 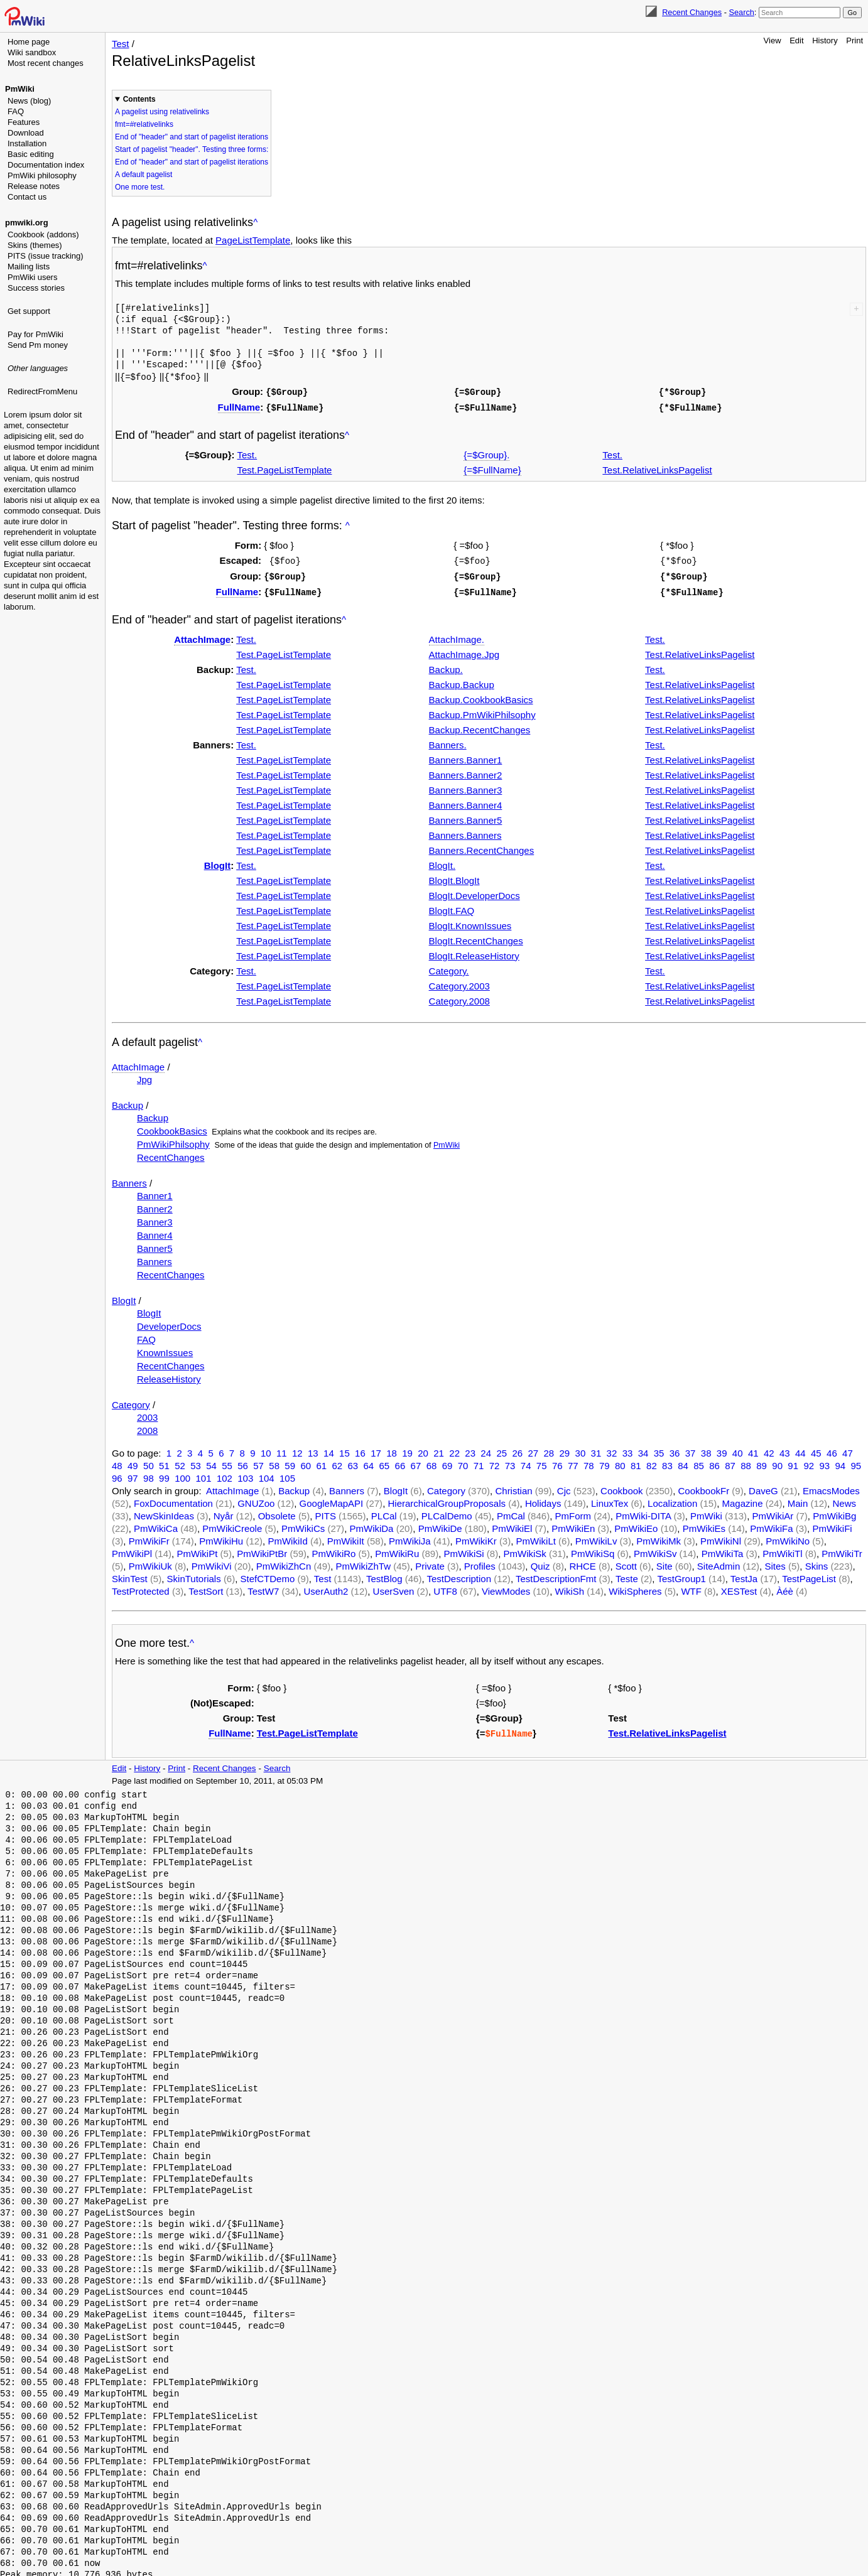 I want to click on 104, so click(x=266, y=1474).